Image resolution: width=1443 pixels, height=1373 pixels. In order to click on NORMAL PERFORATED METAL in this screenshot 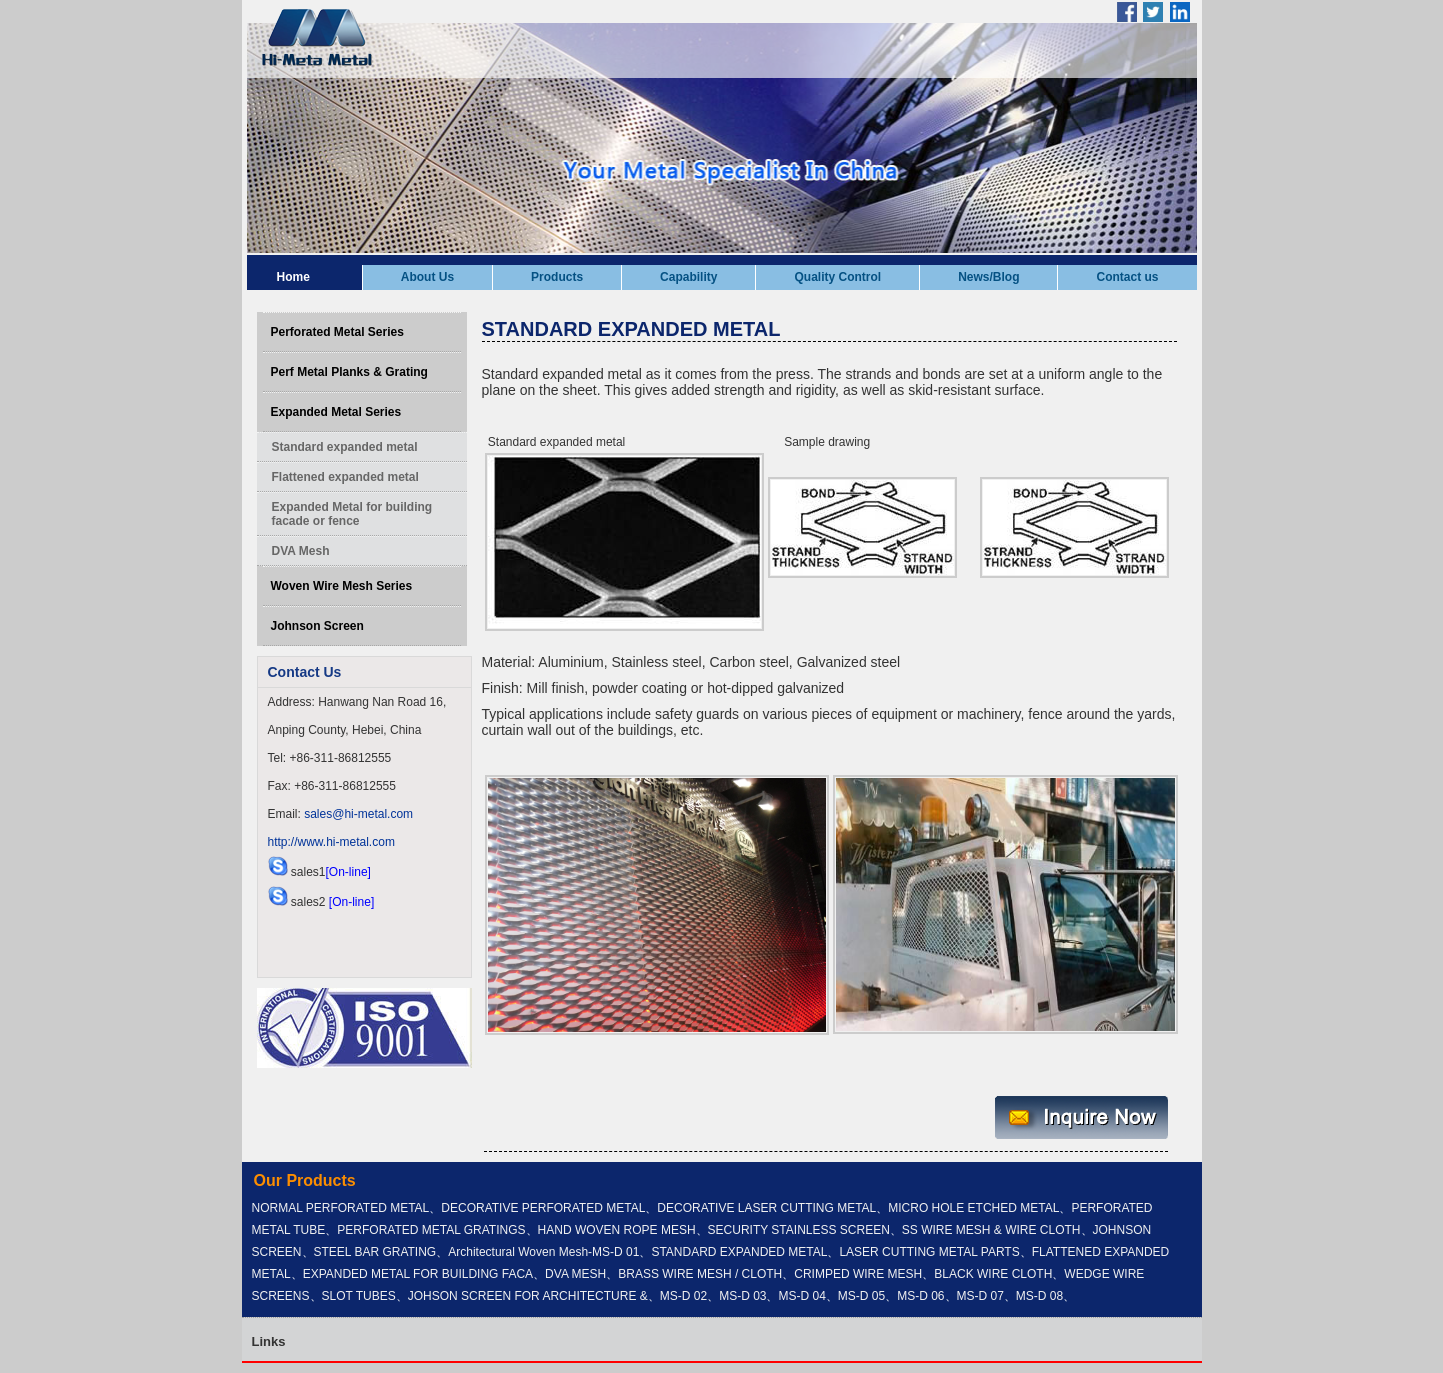, I will do `click(341, 1208)`.